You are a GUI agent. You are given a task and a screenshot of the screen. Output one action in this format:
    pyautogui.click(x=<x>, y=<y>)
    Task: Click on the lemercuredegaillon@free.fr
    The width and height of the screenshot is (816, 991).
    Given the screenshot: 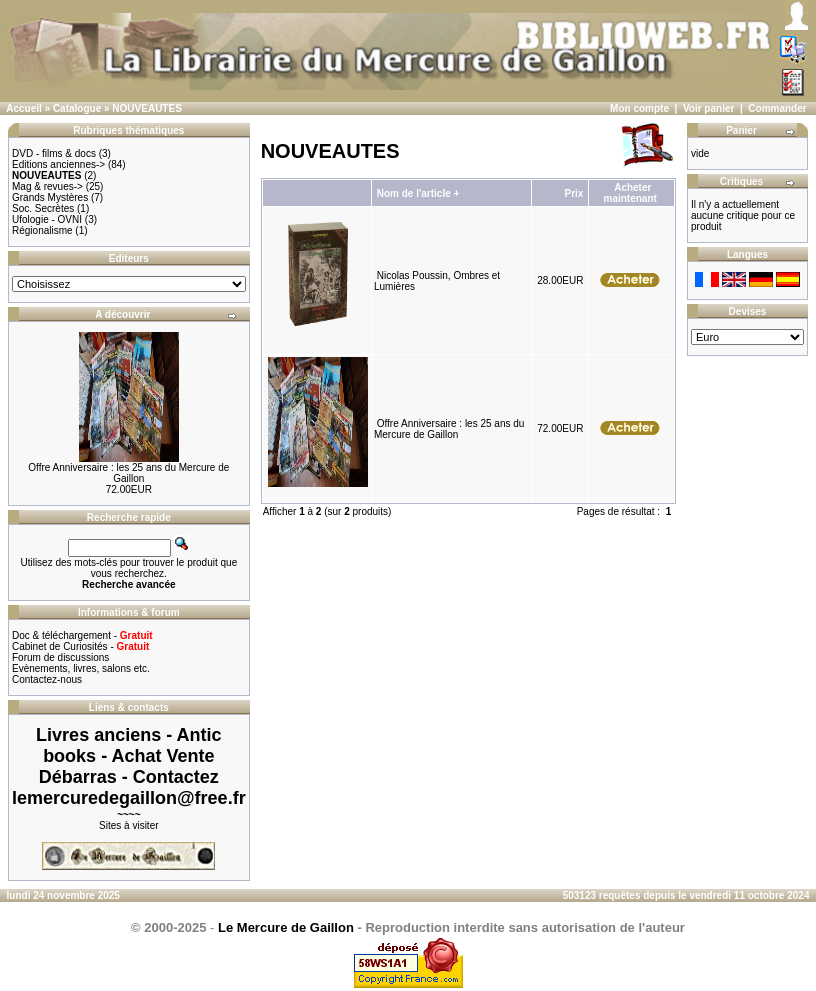 What is the action you would take?
    pyautogui.click(x=129, y=798)
    